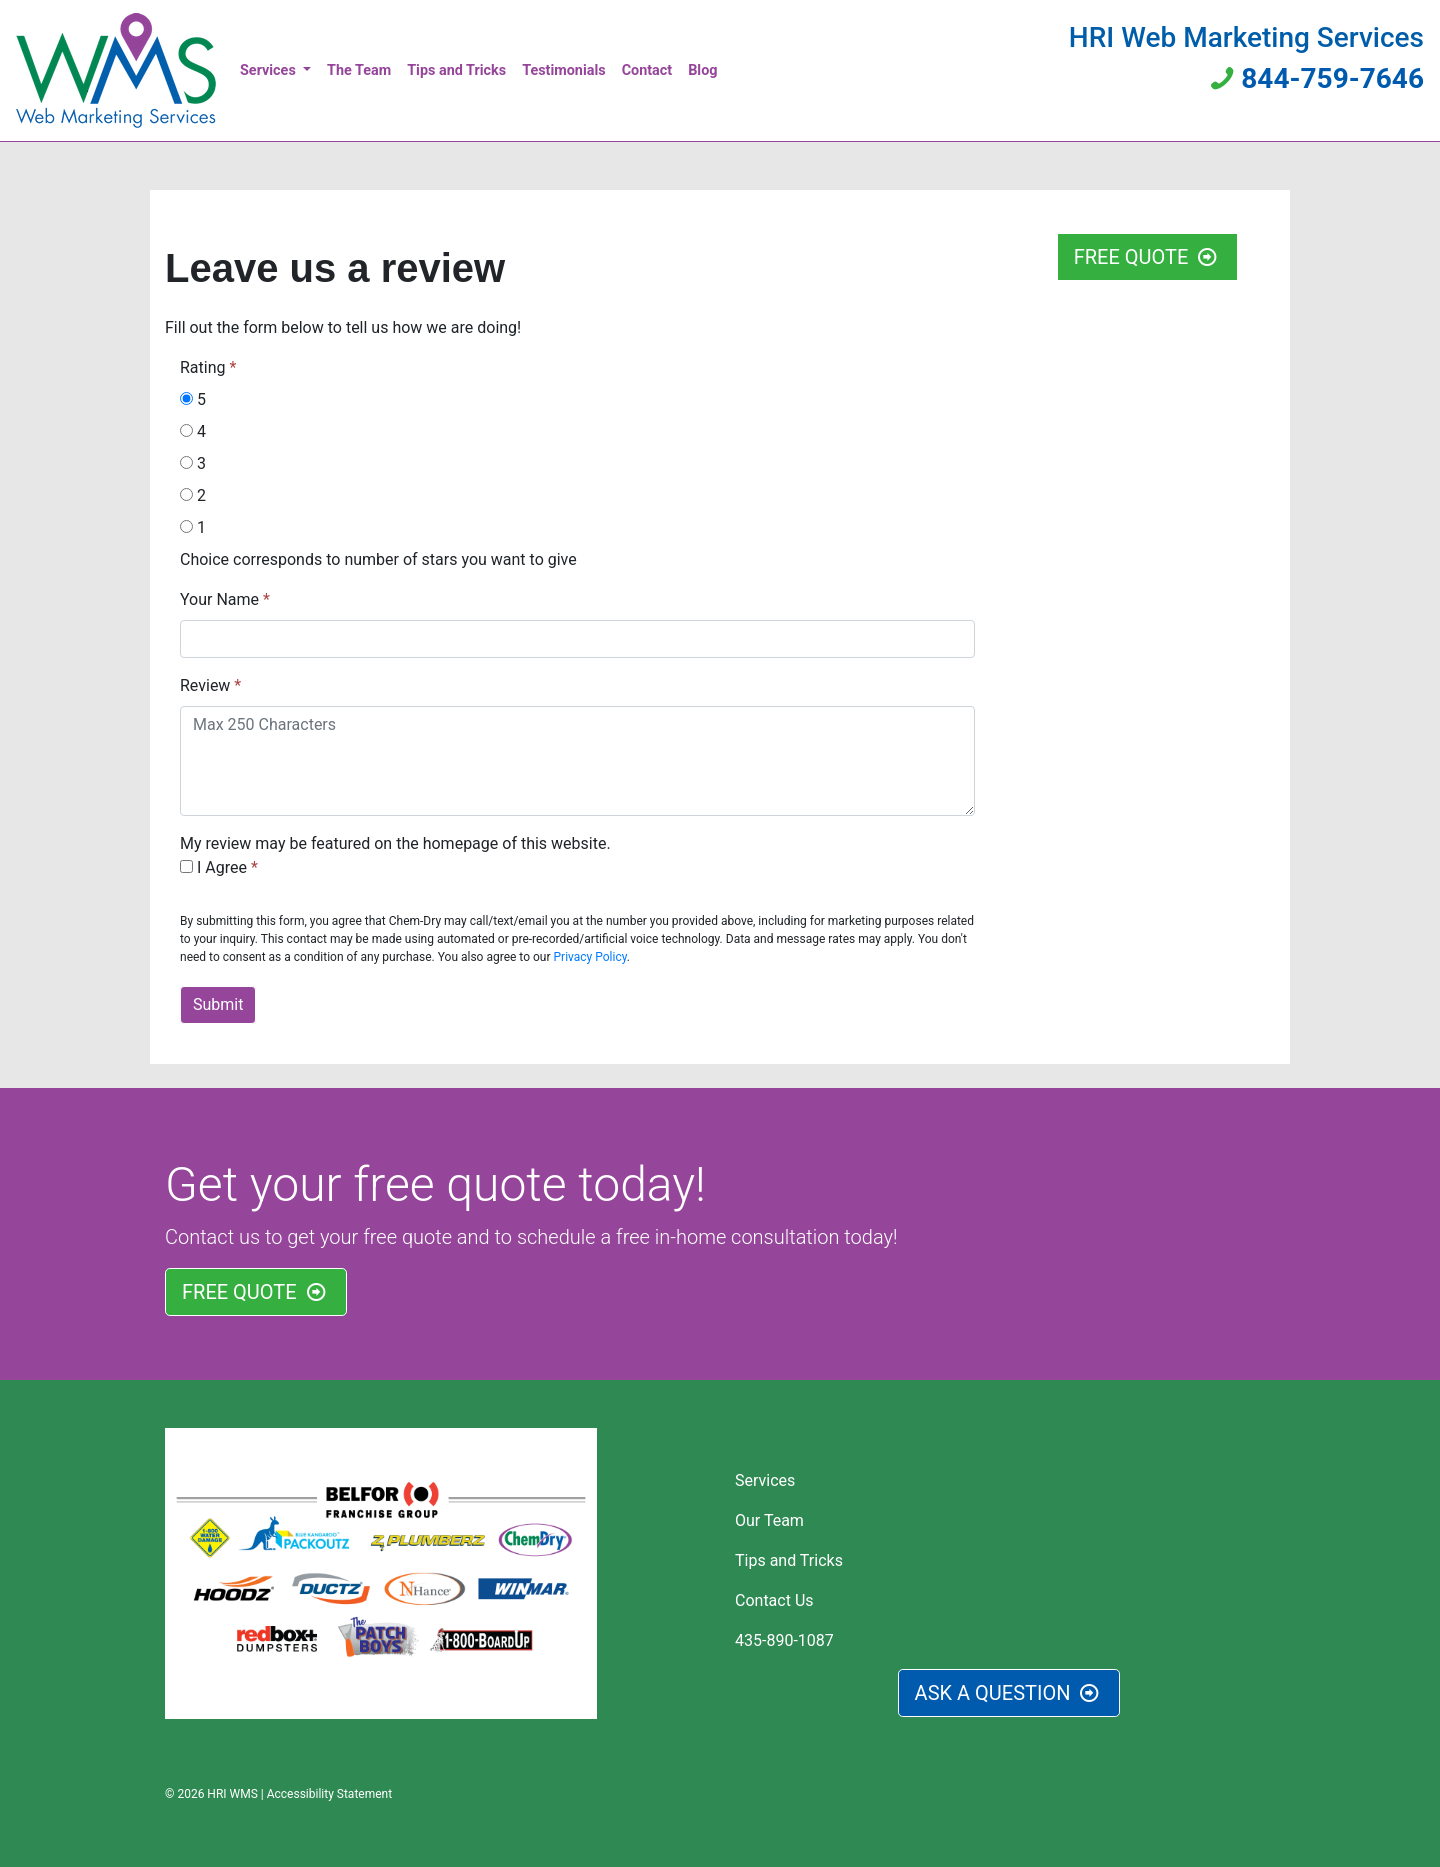 This screenshot has height=1867, width=1440. I want to click on Rating, so click(204, 367).